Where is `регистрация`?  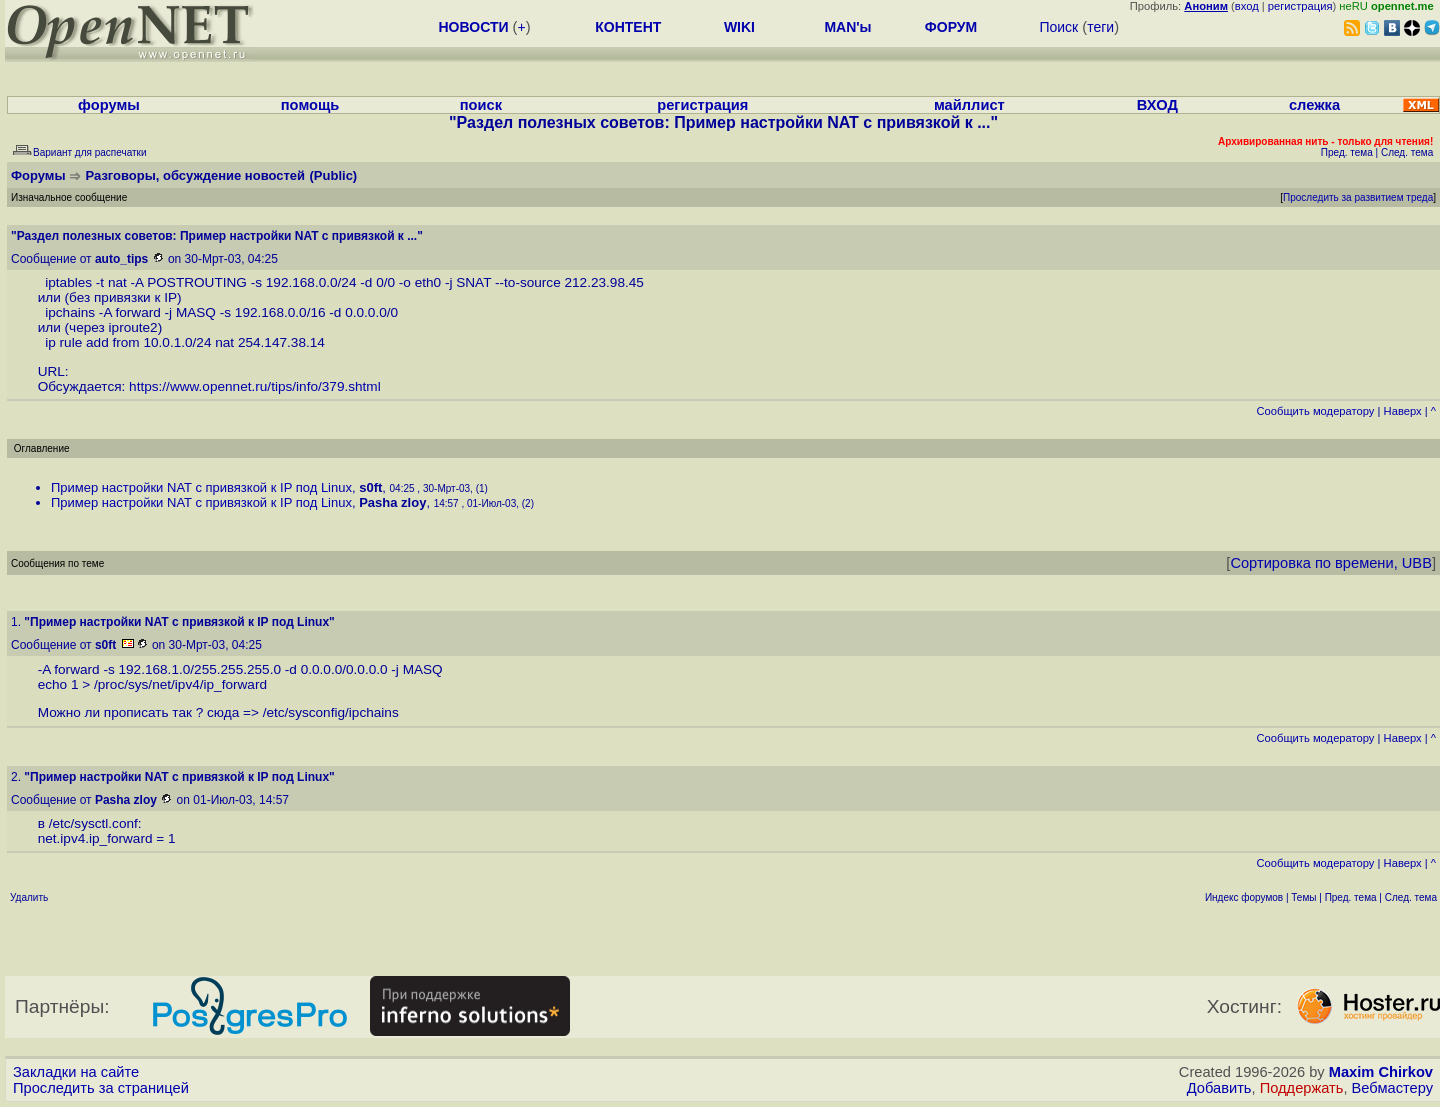 регистрация is located at coordinates (1300, 6).